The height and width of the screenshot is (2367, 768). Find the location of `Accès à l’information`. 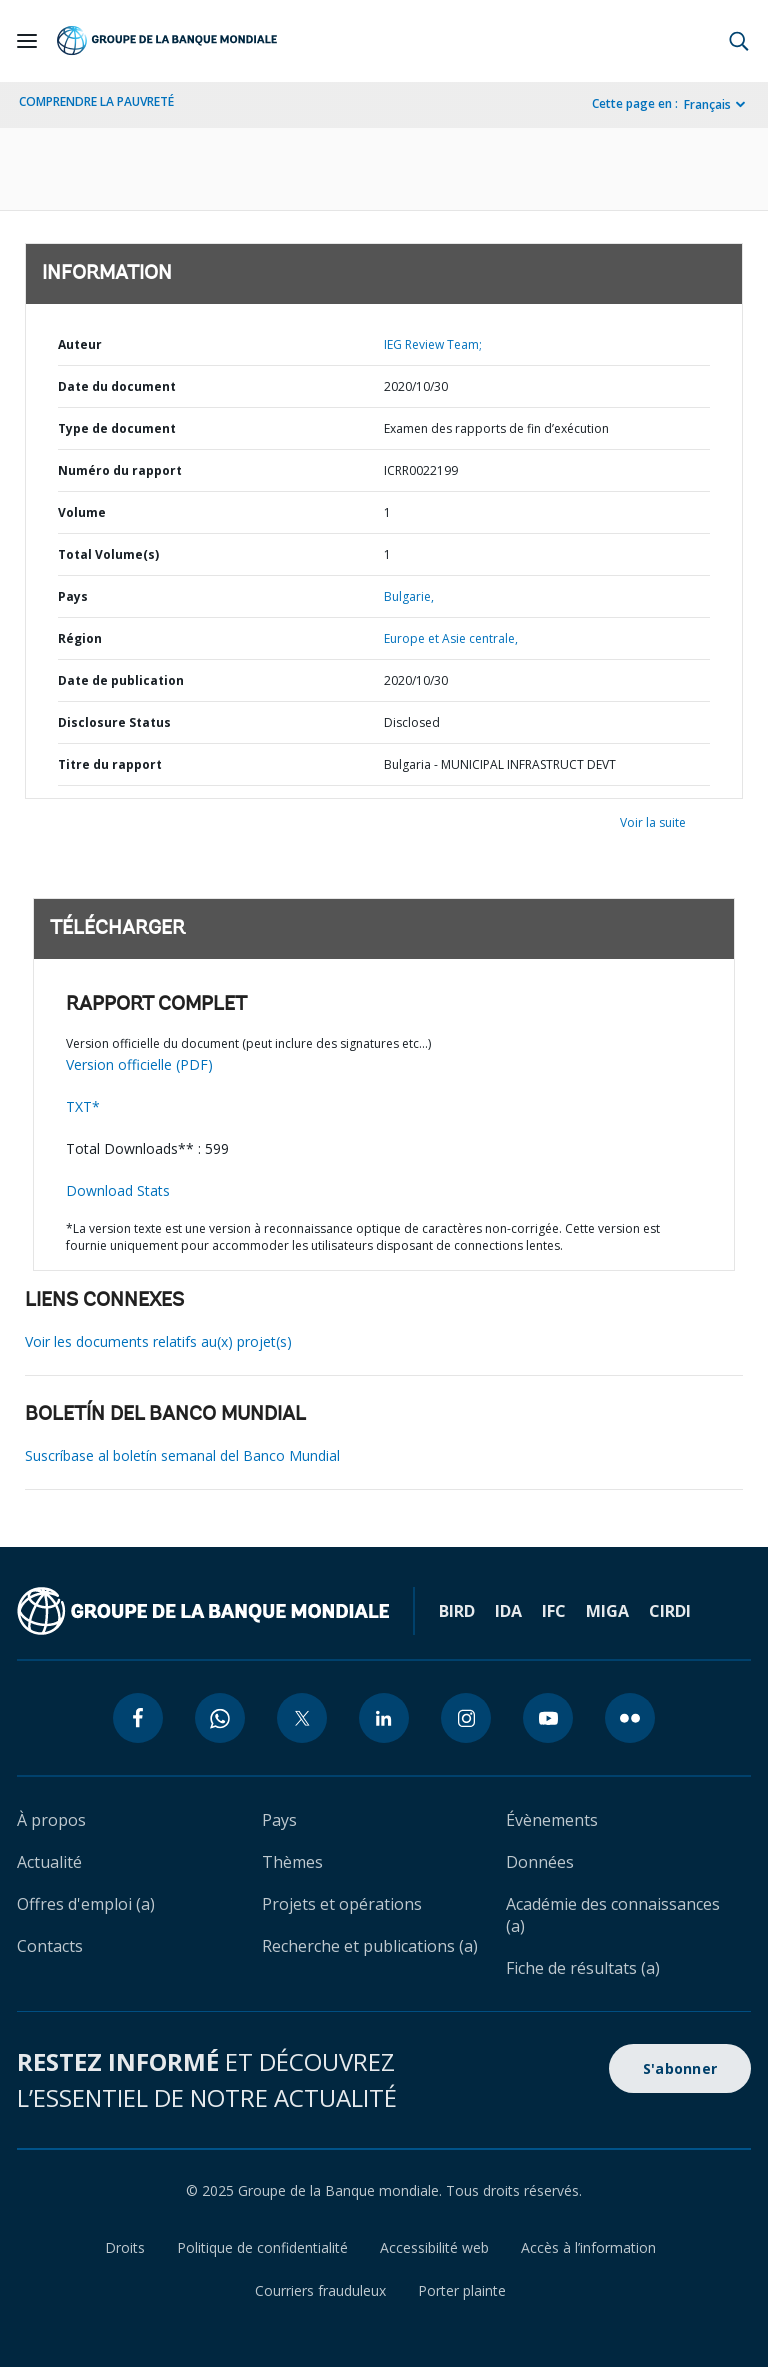

Accès à l’information is located at coordinates (588, 2247).